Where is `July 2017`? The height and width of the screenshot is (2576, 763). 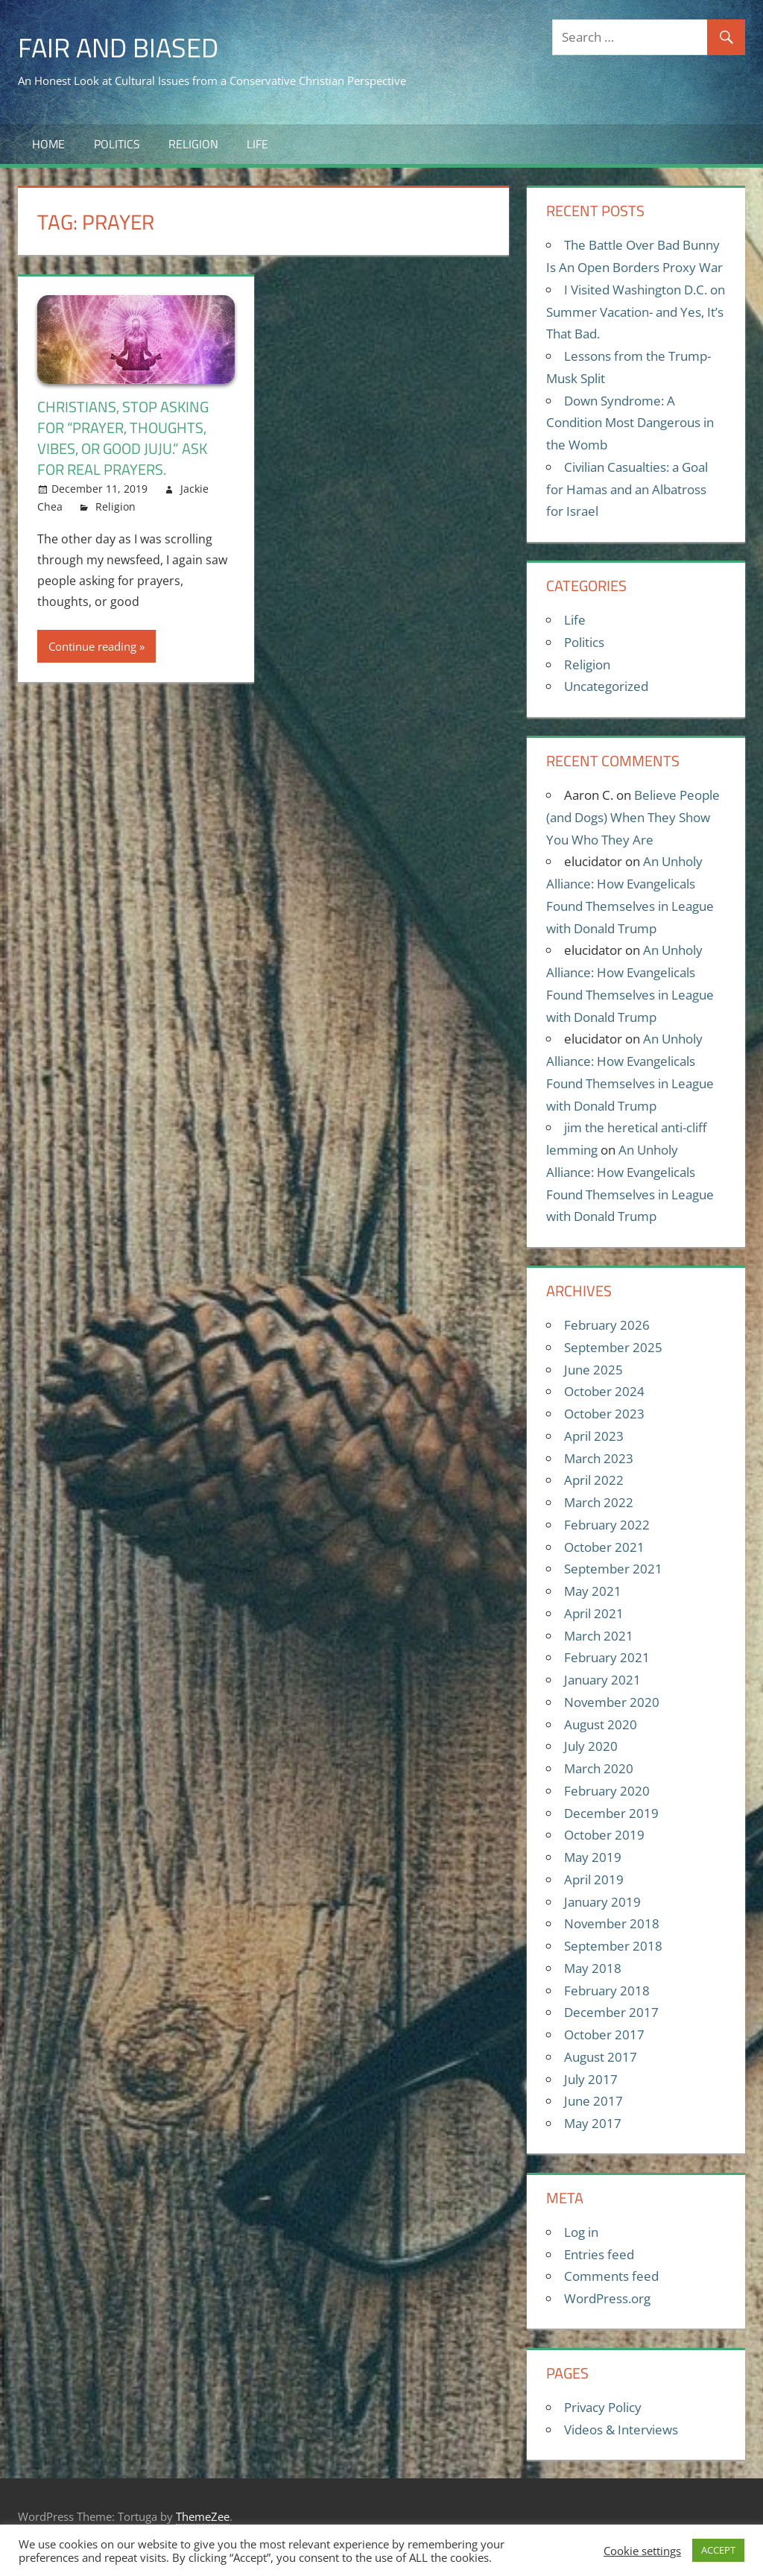
July 2017 is located at coordinates (591, 2079).